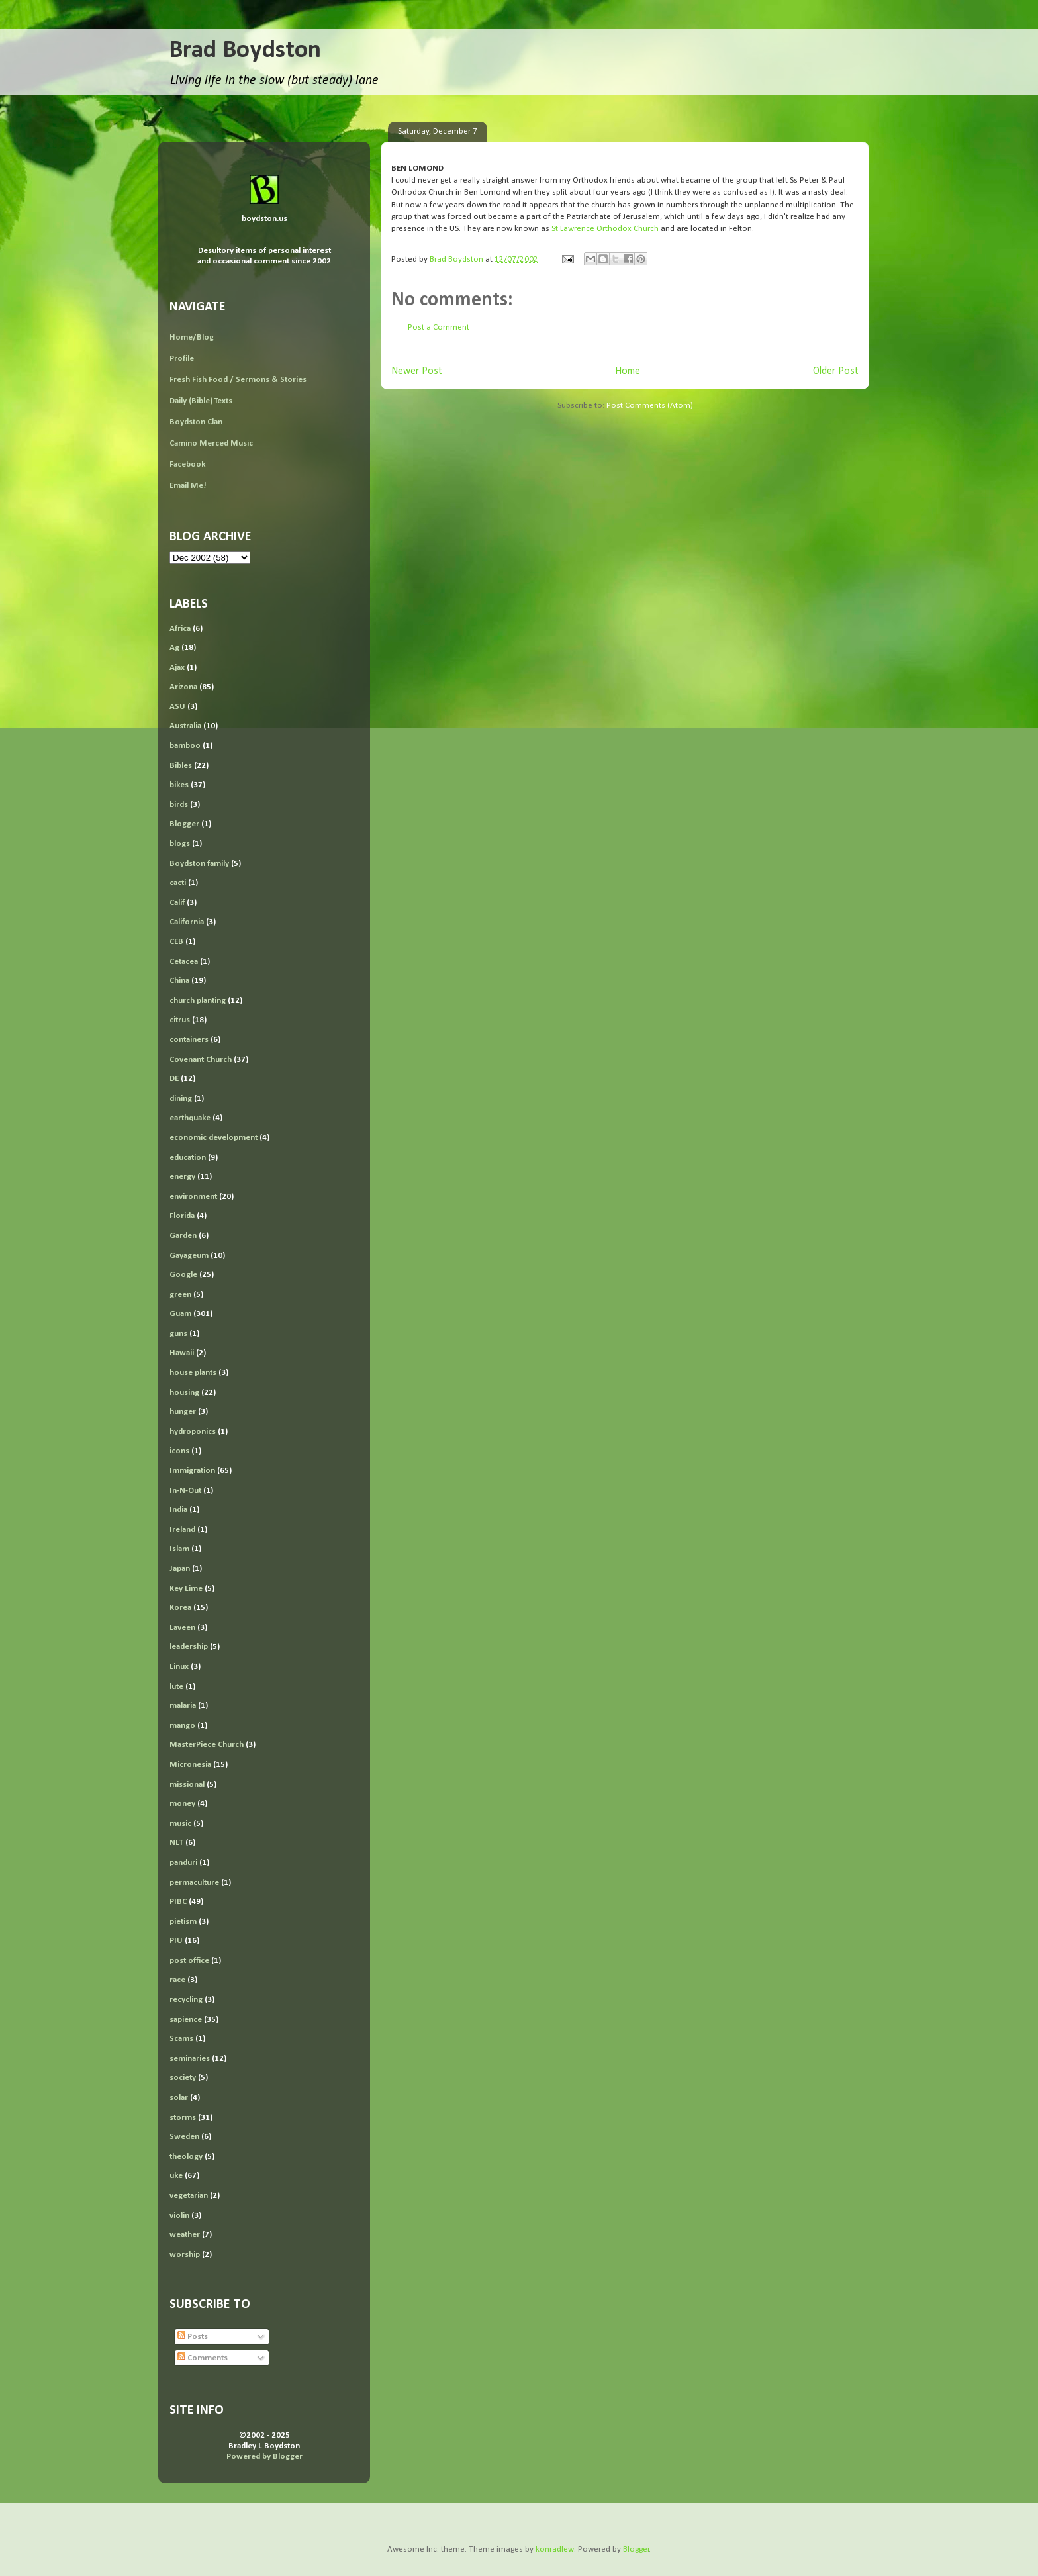 The height and width of the screenshot is (2576, 1038). What do you see at coordinates (184, 824) in the screenshot?
I see `Blogger` at bounding box center [184, 824].